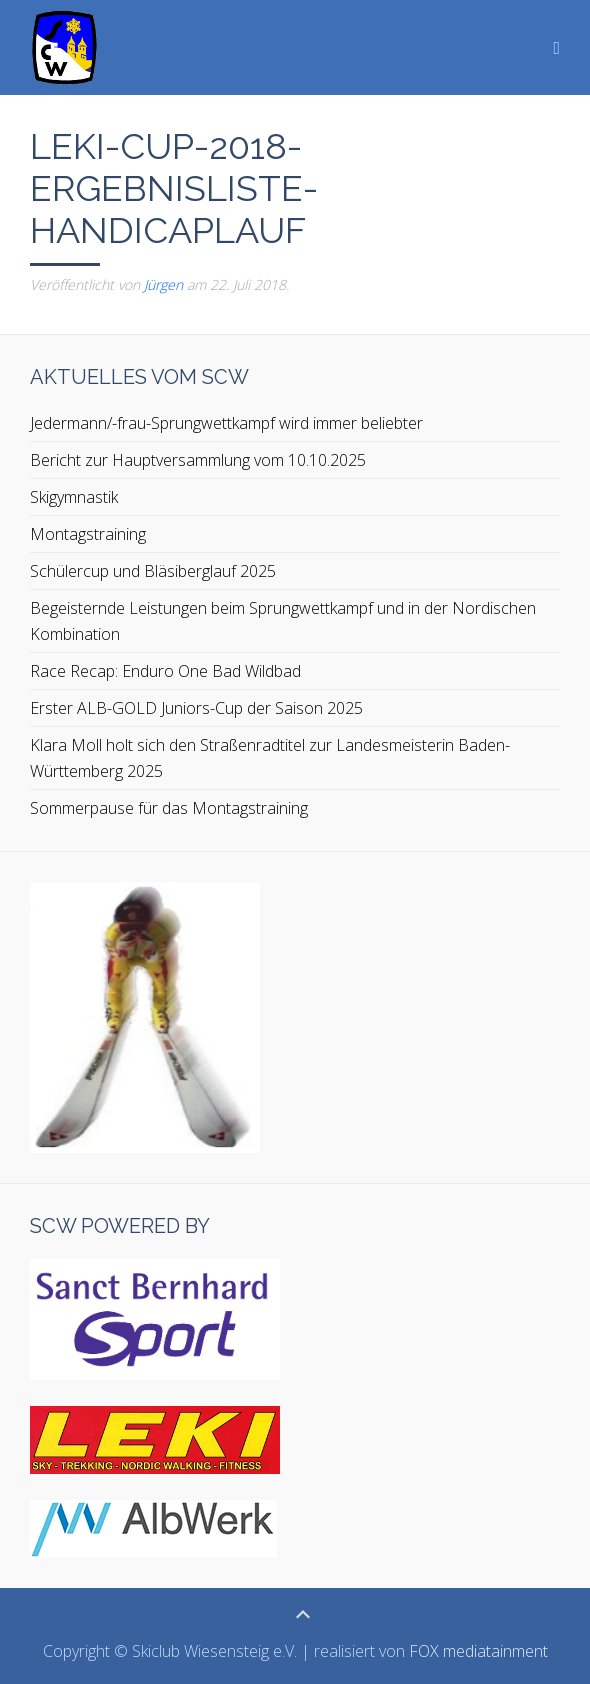 The image size is (590, 1684). What do you see at coordinates (478, 1651) in the screenshot?
I see `FOX mediatainment` at bounding box center [478, 1651].